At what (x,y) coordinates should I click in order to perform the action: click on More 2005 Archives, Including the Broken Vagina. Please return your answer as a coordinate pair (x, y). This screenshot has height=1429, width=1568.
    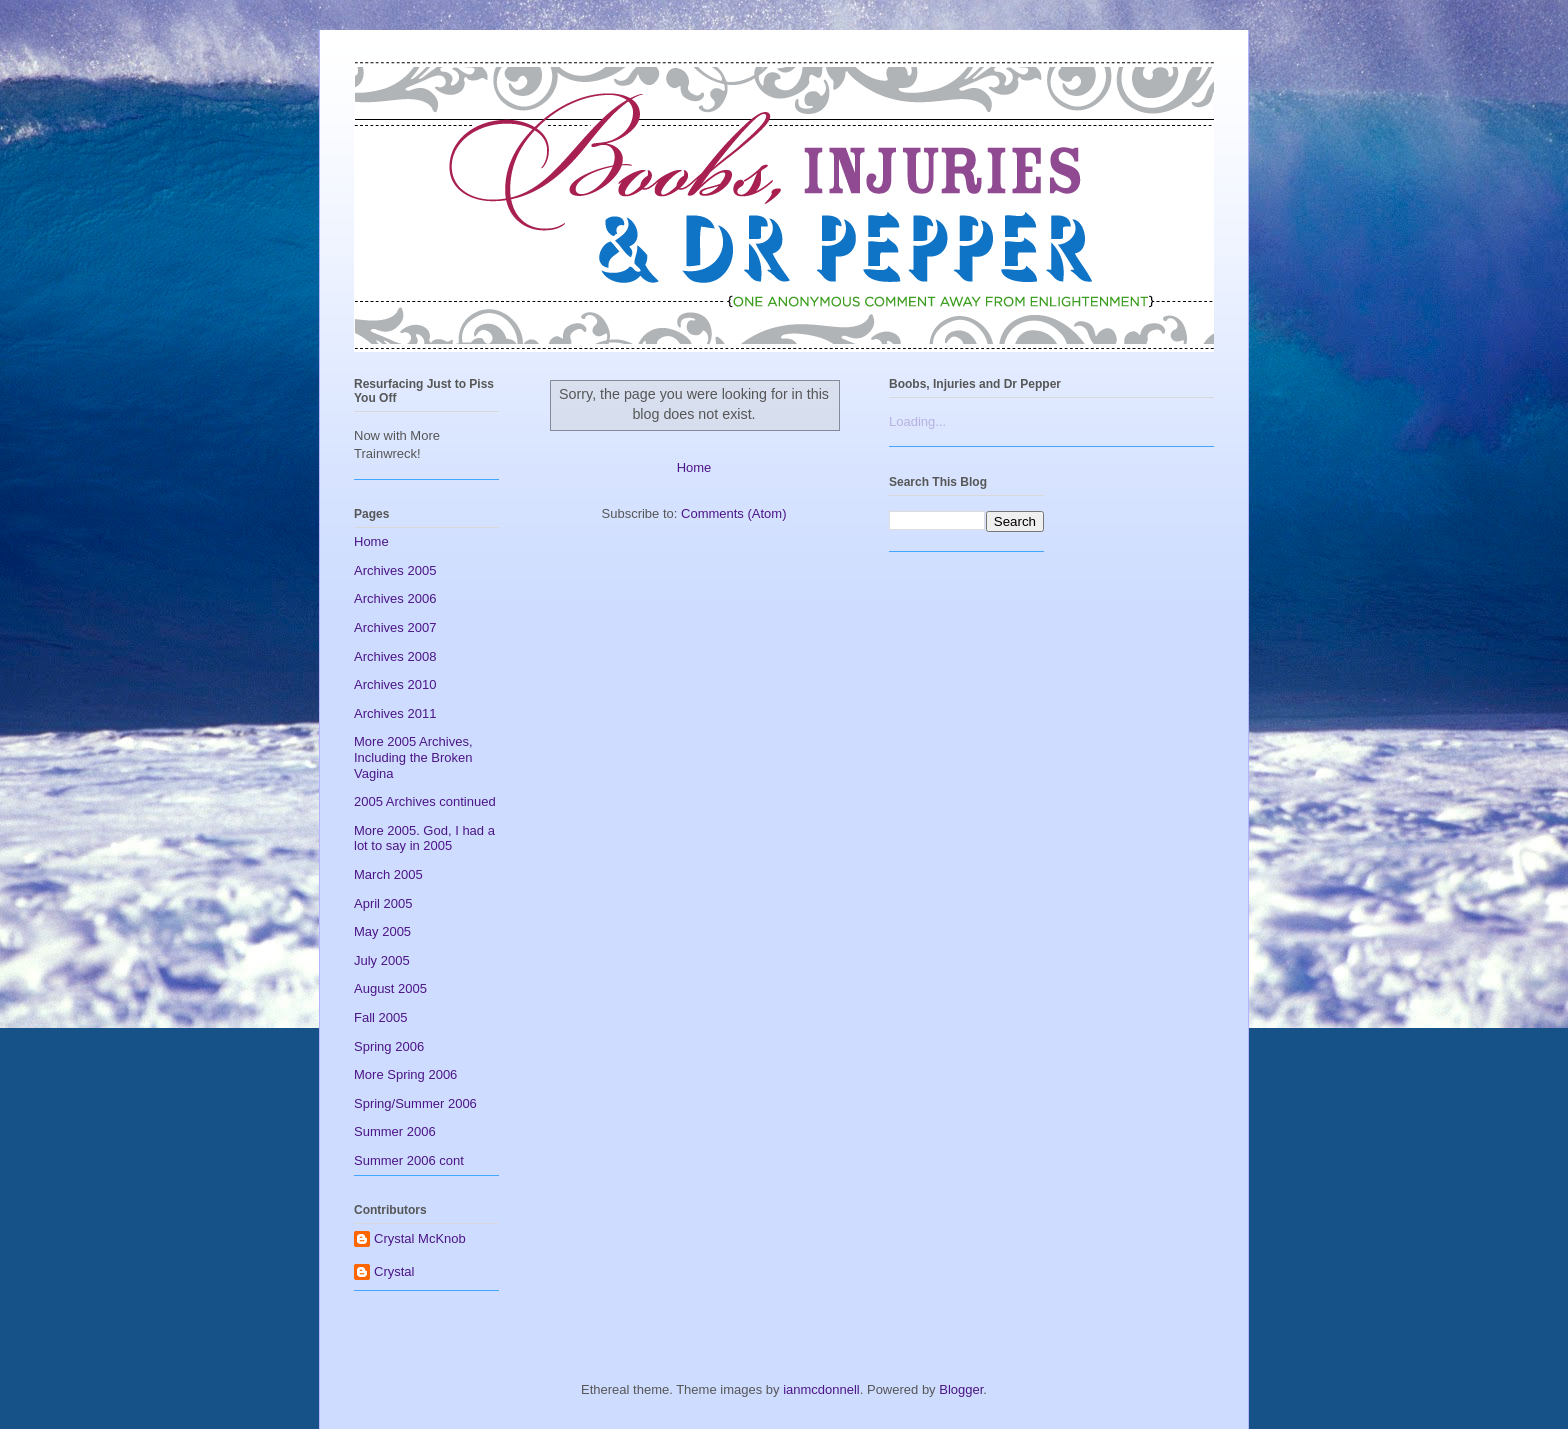
    Looking at the image, I should click on (413, 757).